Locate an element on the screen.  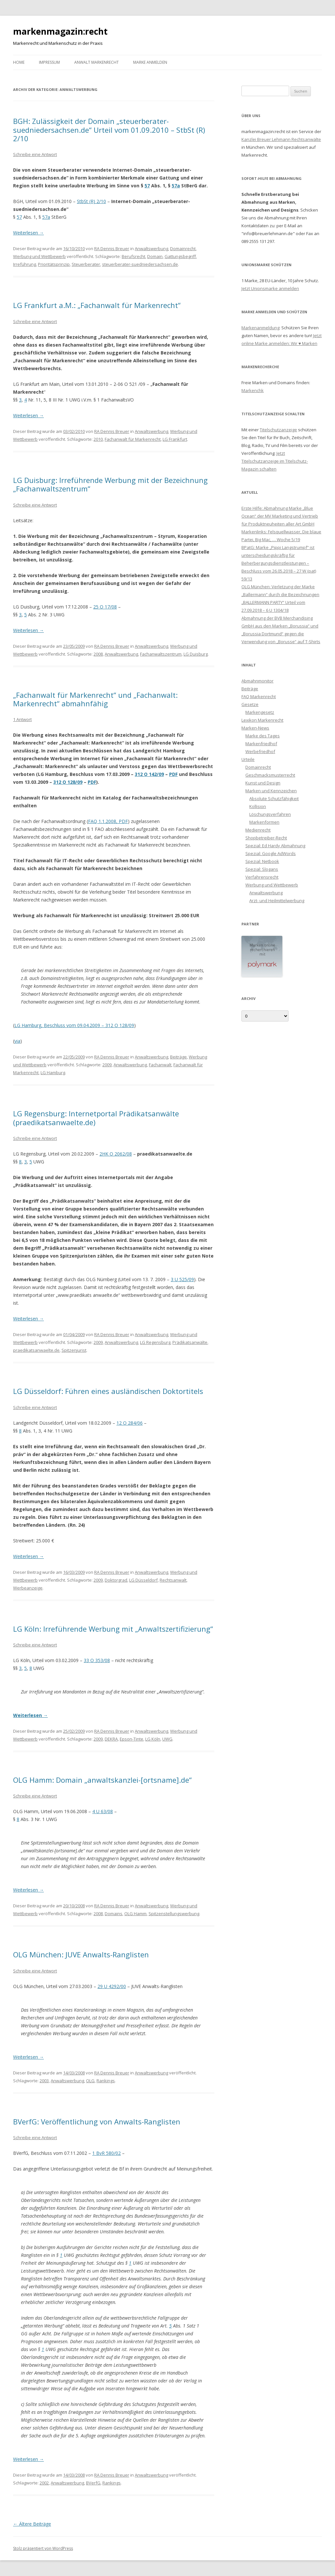
Urteile is located at coordinates (248, 759).